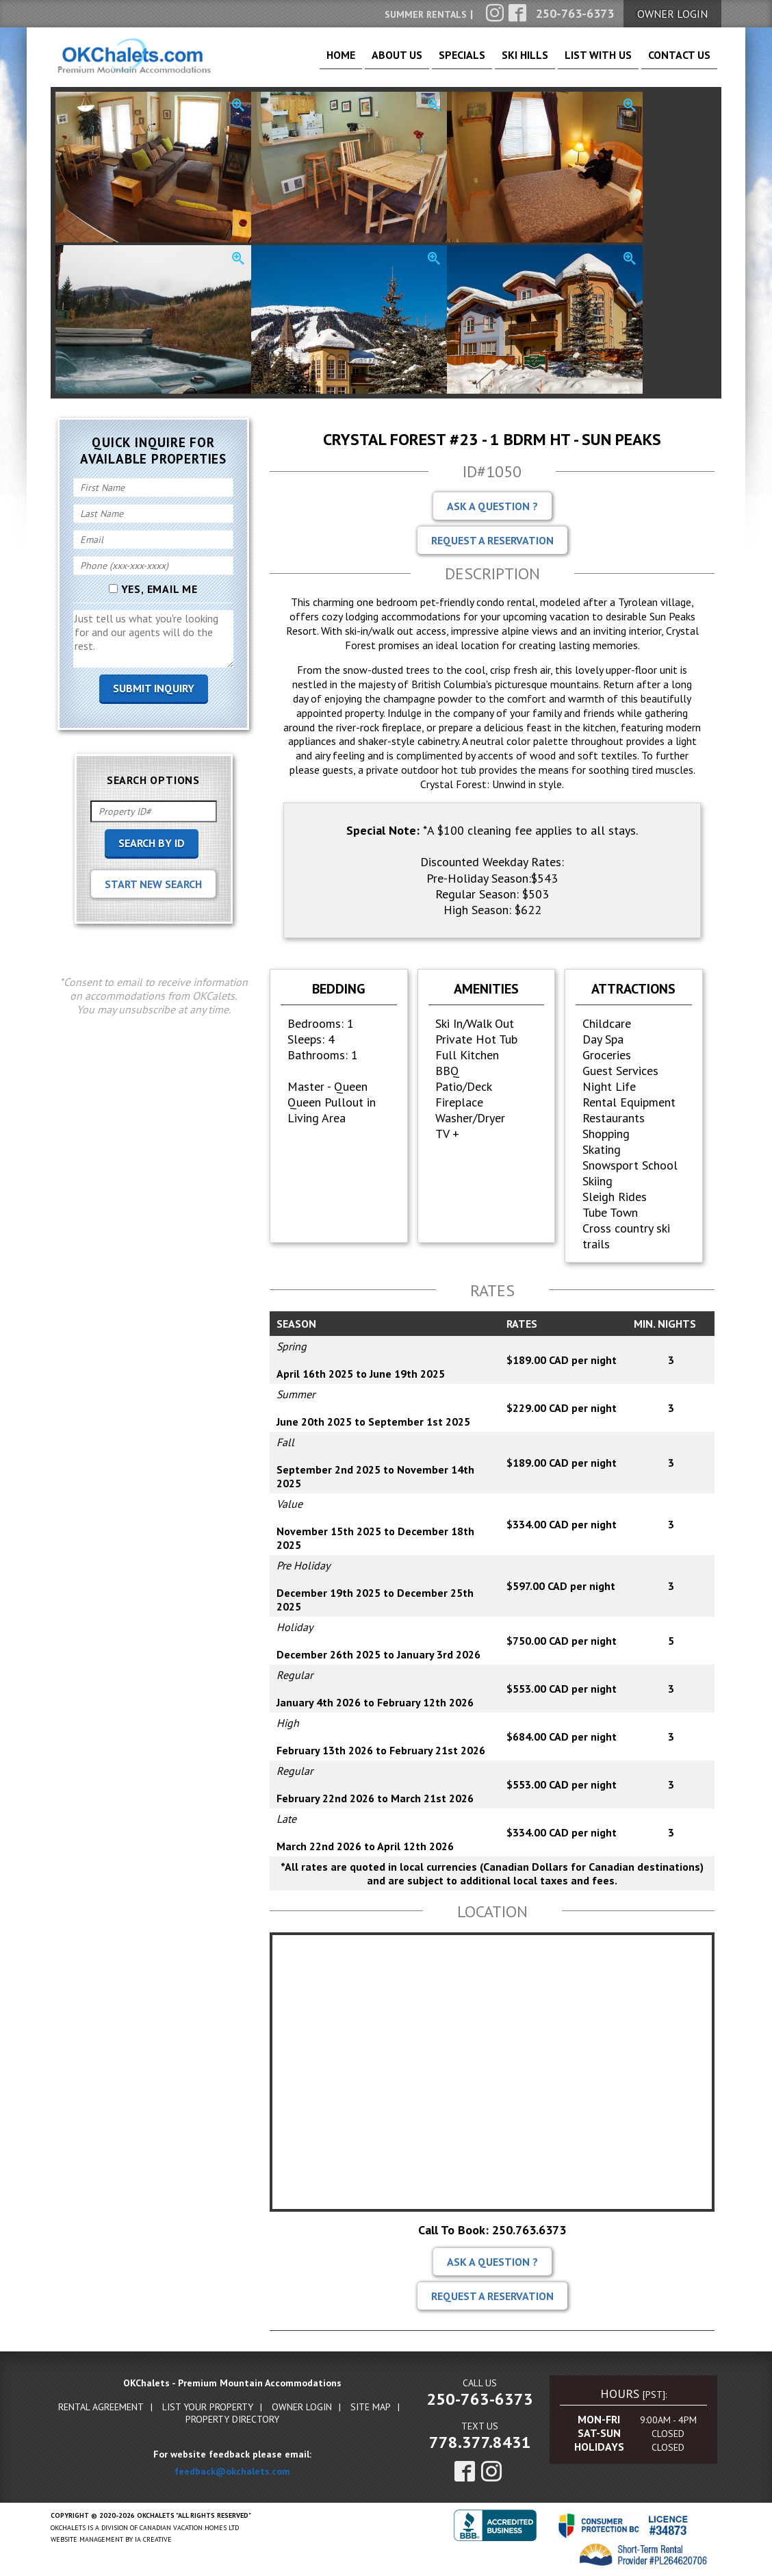  Describe the element at coordinates (280, 61) in the screenshot. I see `Home` at that location.